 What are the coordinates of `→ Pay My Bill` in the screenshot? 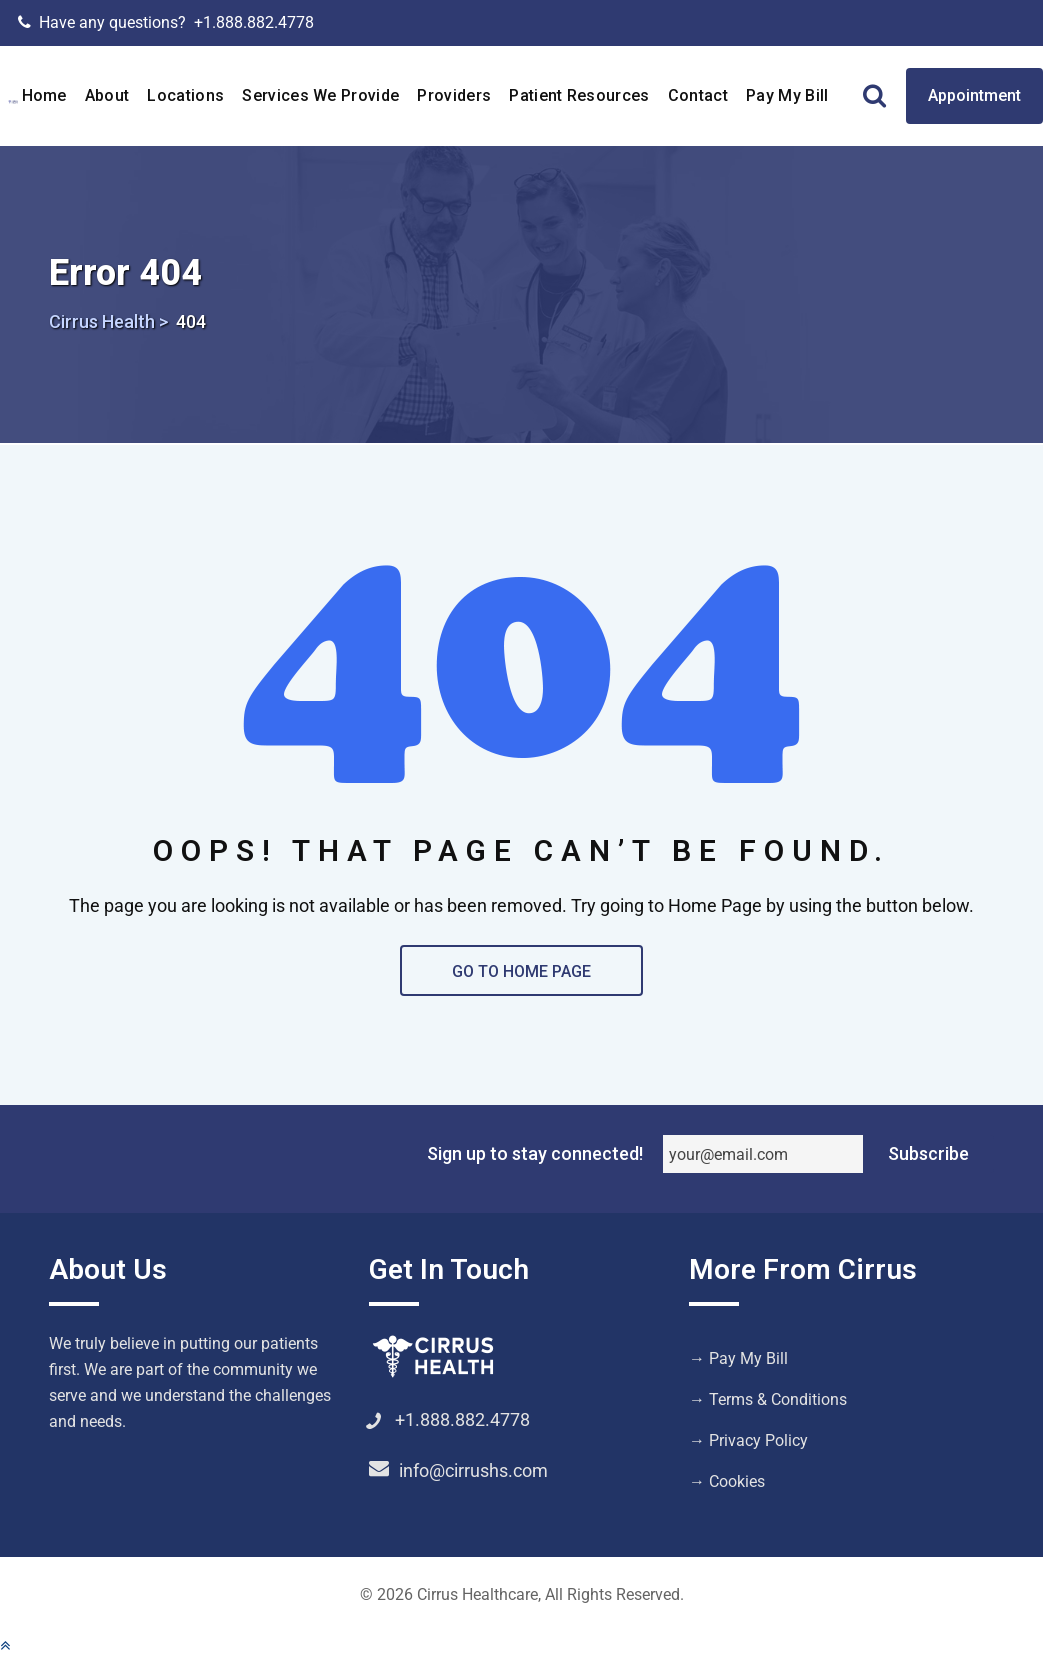 It's located at (738, 1358).